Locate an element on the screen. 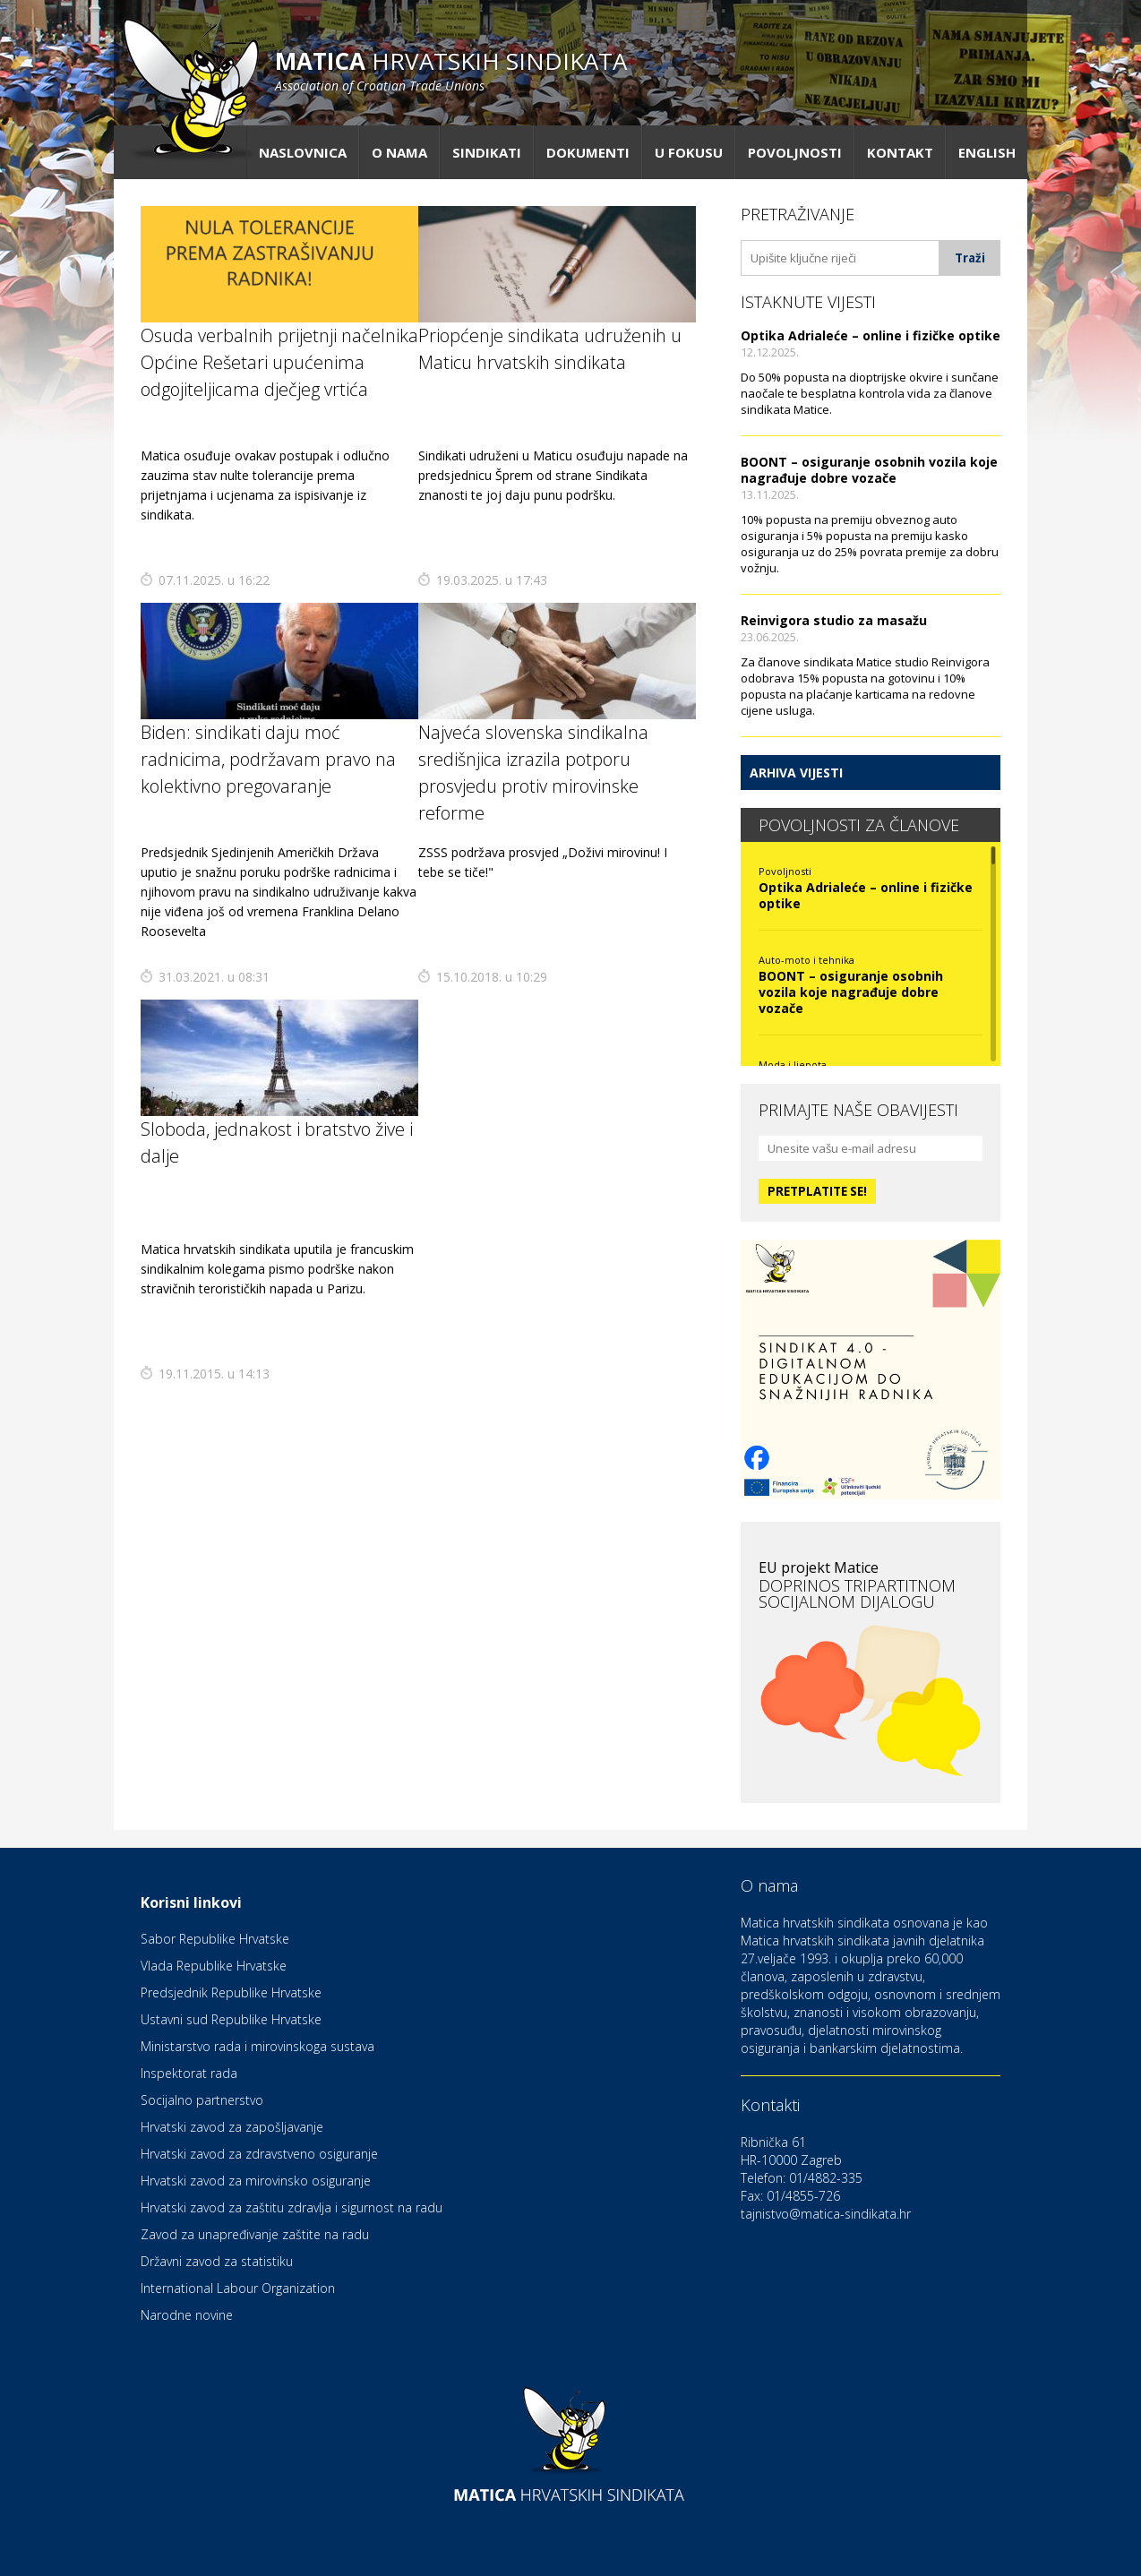 This screenshot has width=1141, height=2576. tajnistvo@matica-sindikata.hr is located at coordinates (826, 2213).